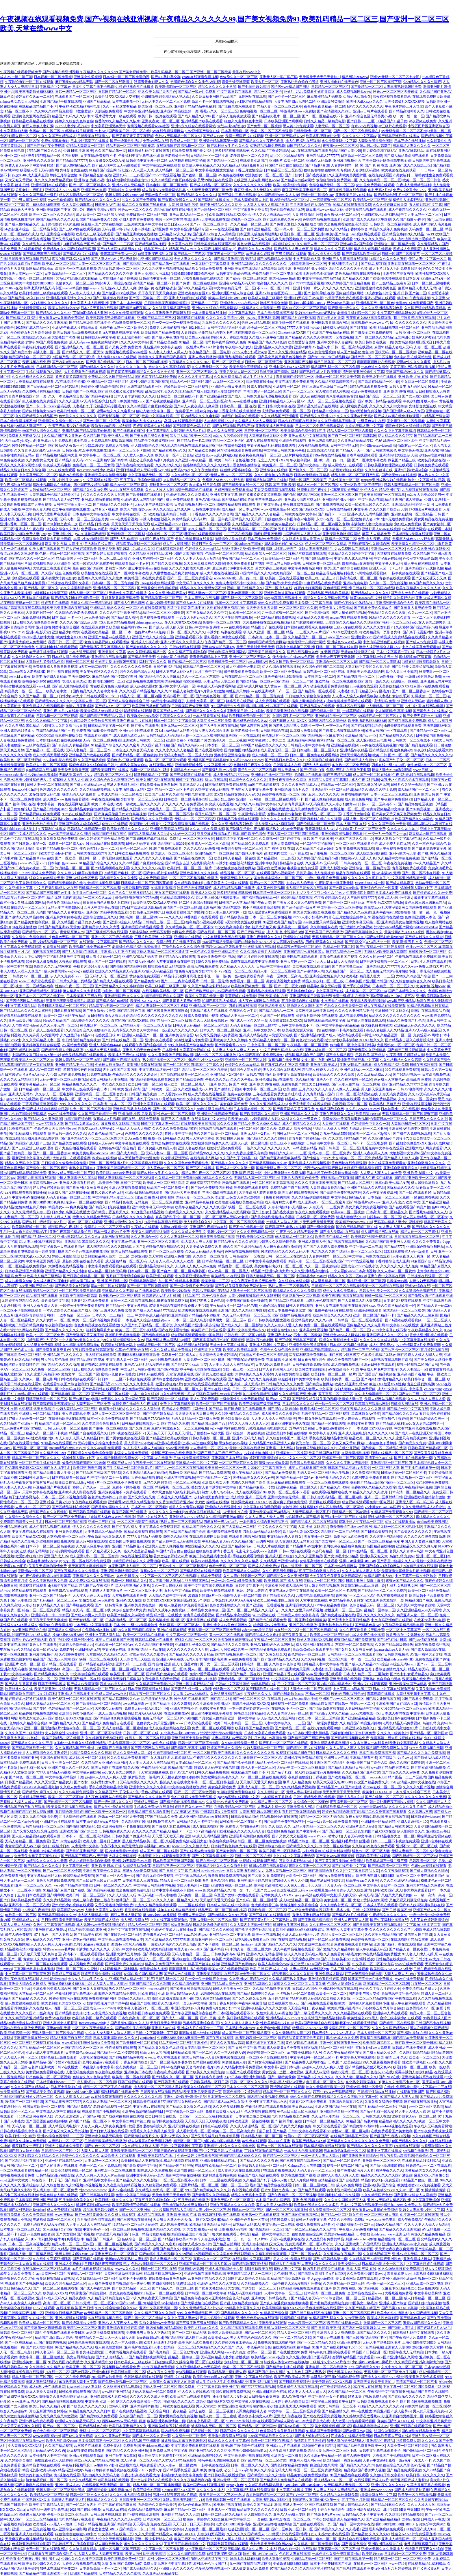 This screenshot has width=453, height=2576. What do you see at coordinates (139, 1782) in the screenshot?
I see `无码任你躁久久久久久久` at bounding box center [139, 1782].